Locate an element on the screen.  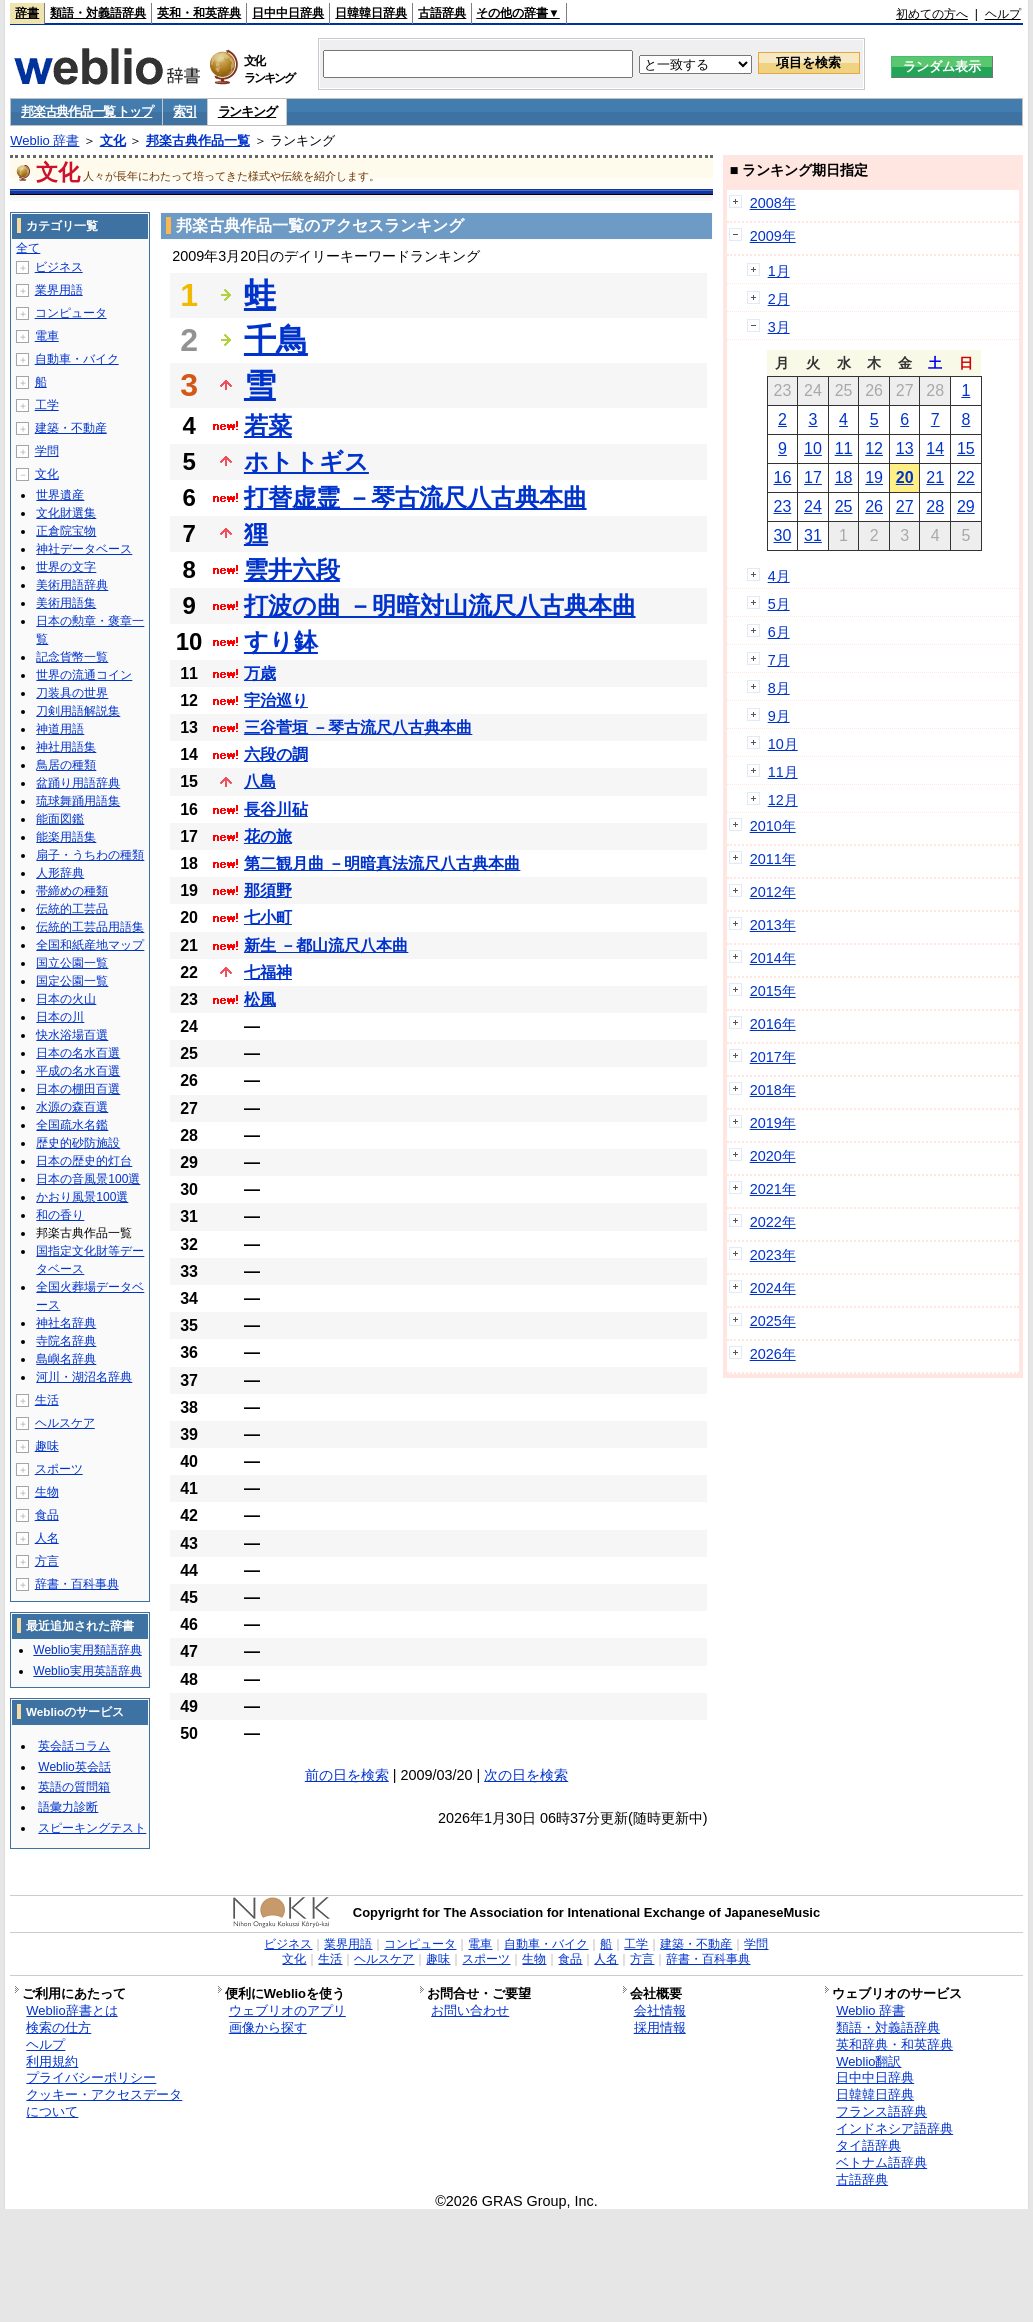
松風 is located at coordinates (260, 999).